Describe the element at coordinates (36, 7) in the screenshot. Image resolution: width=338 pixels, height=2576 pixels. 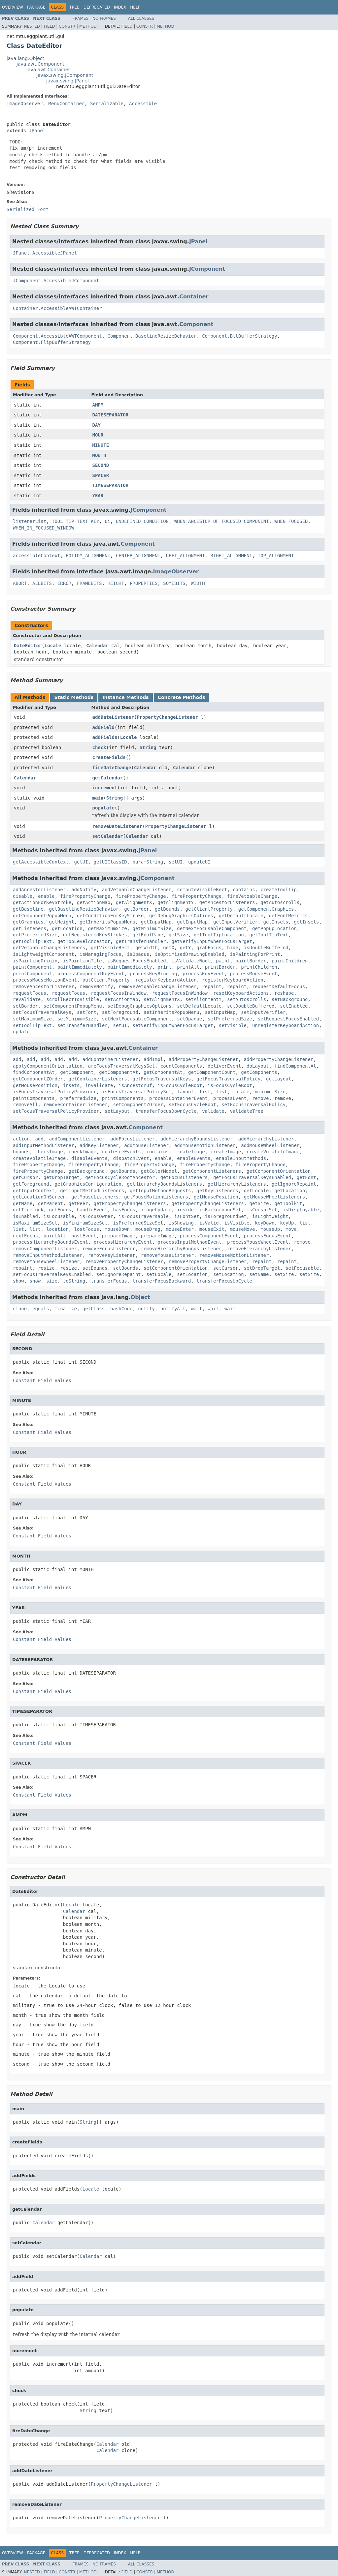
I see `Package` at that location.